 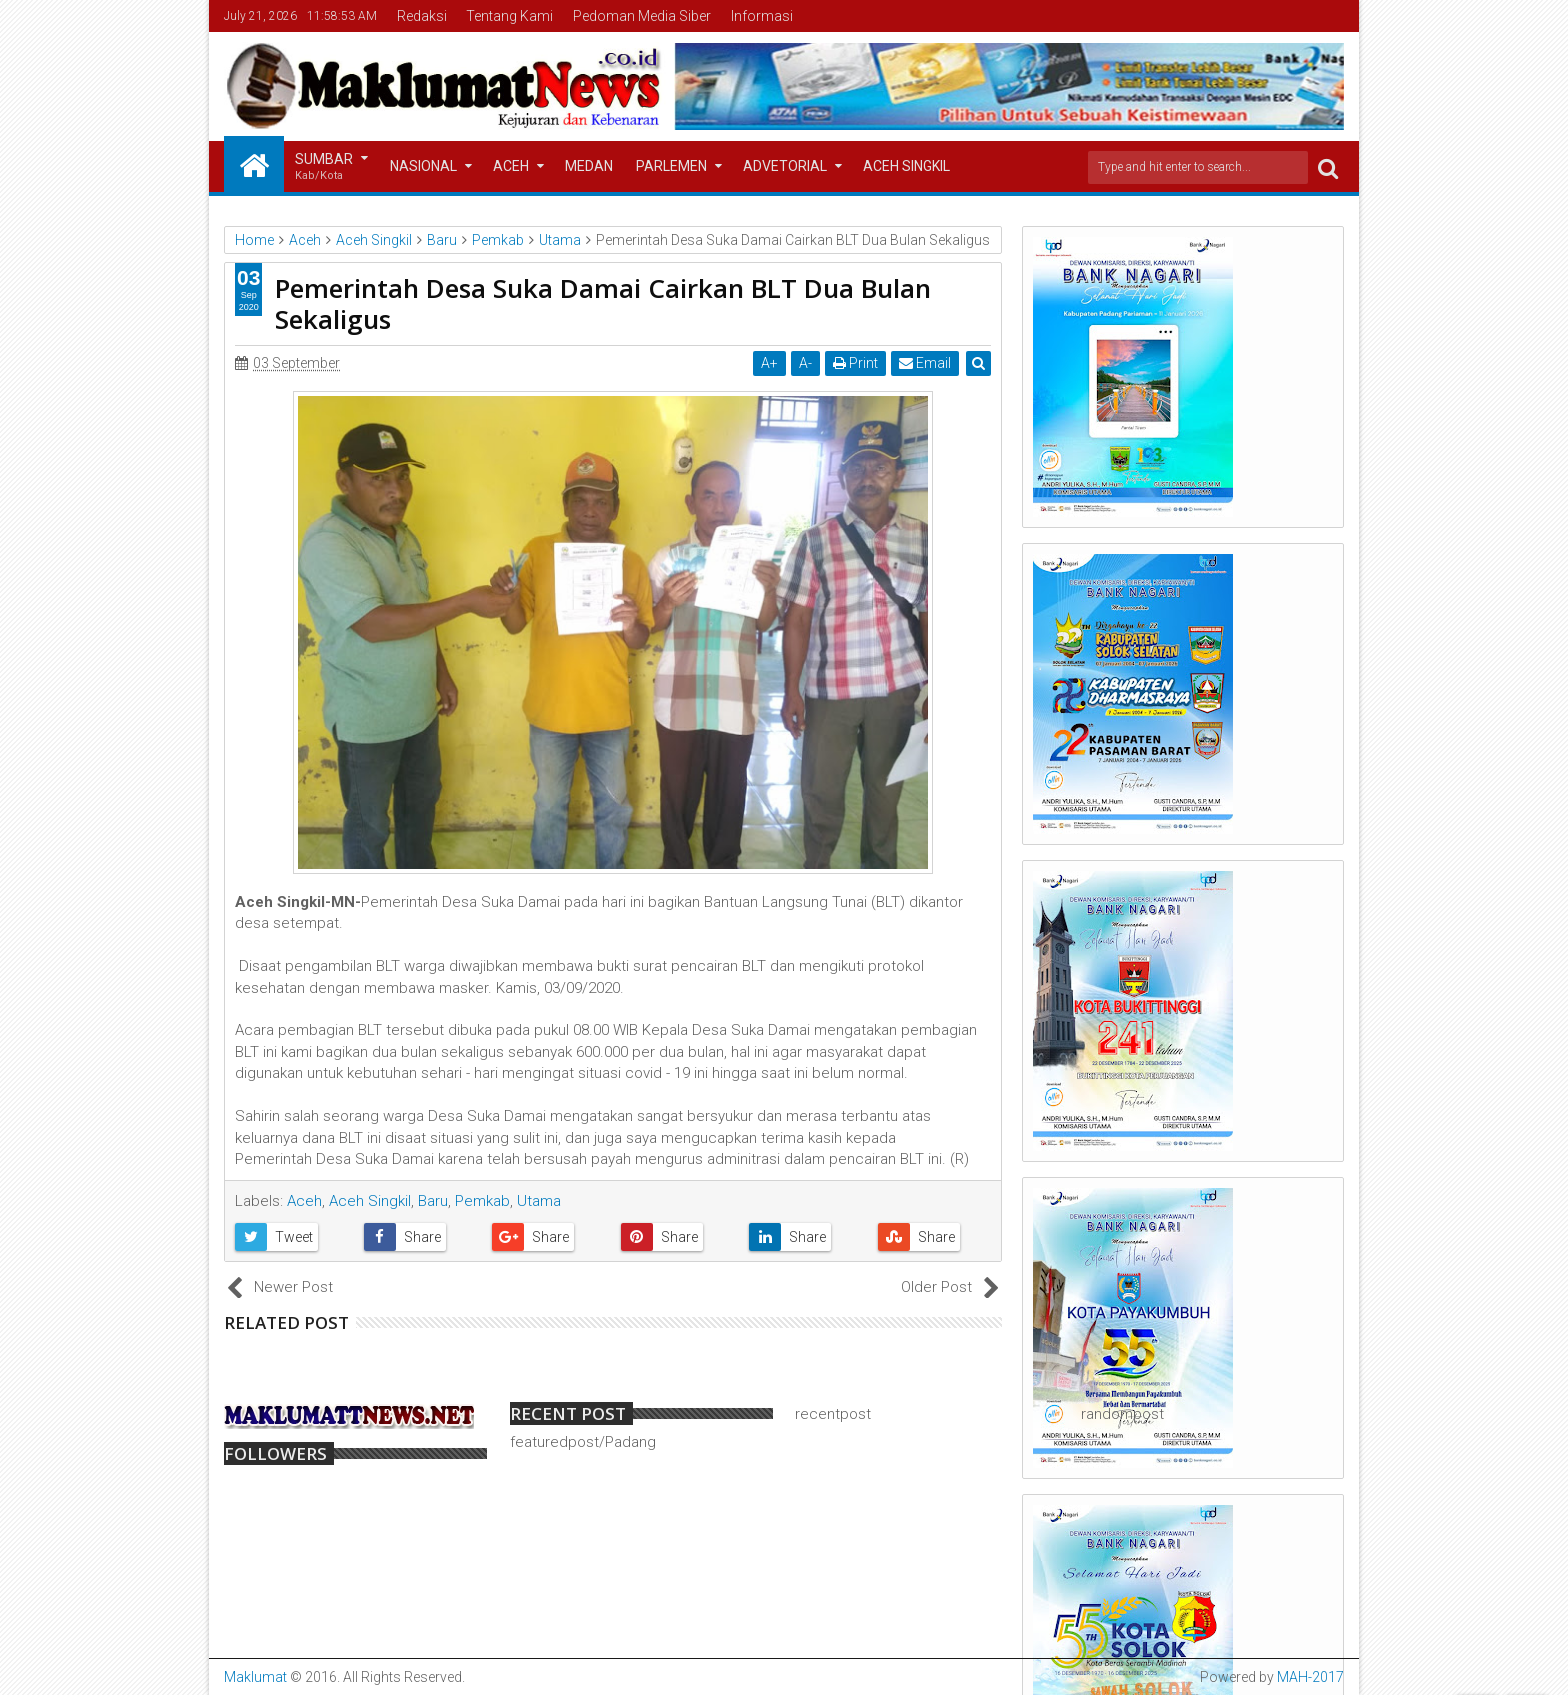 What do you see at coordinates (785, 166) in the screenshot?
I see `Advetorial` at bounding box center [785, 166].